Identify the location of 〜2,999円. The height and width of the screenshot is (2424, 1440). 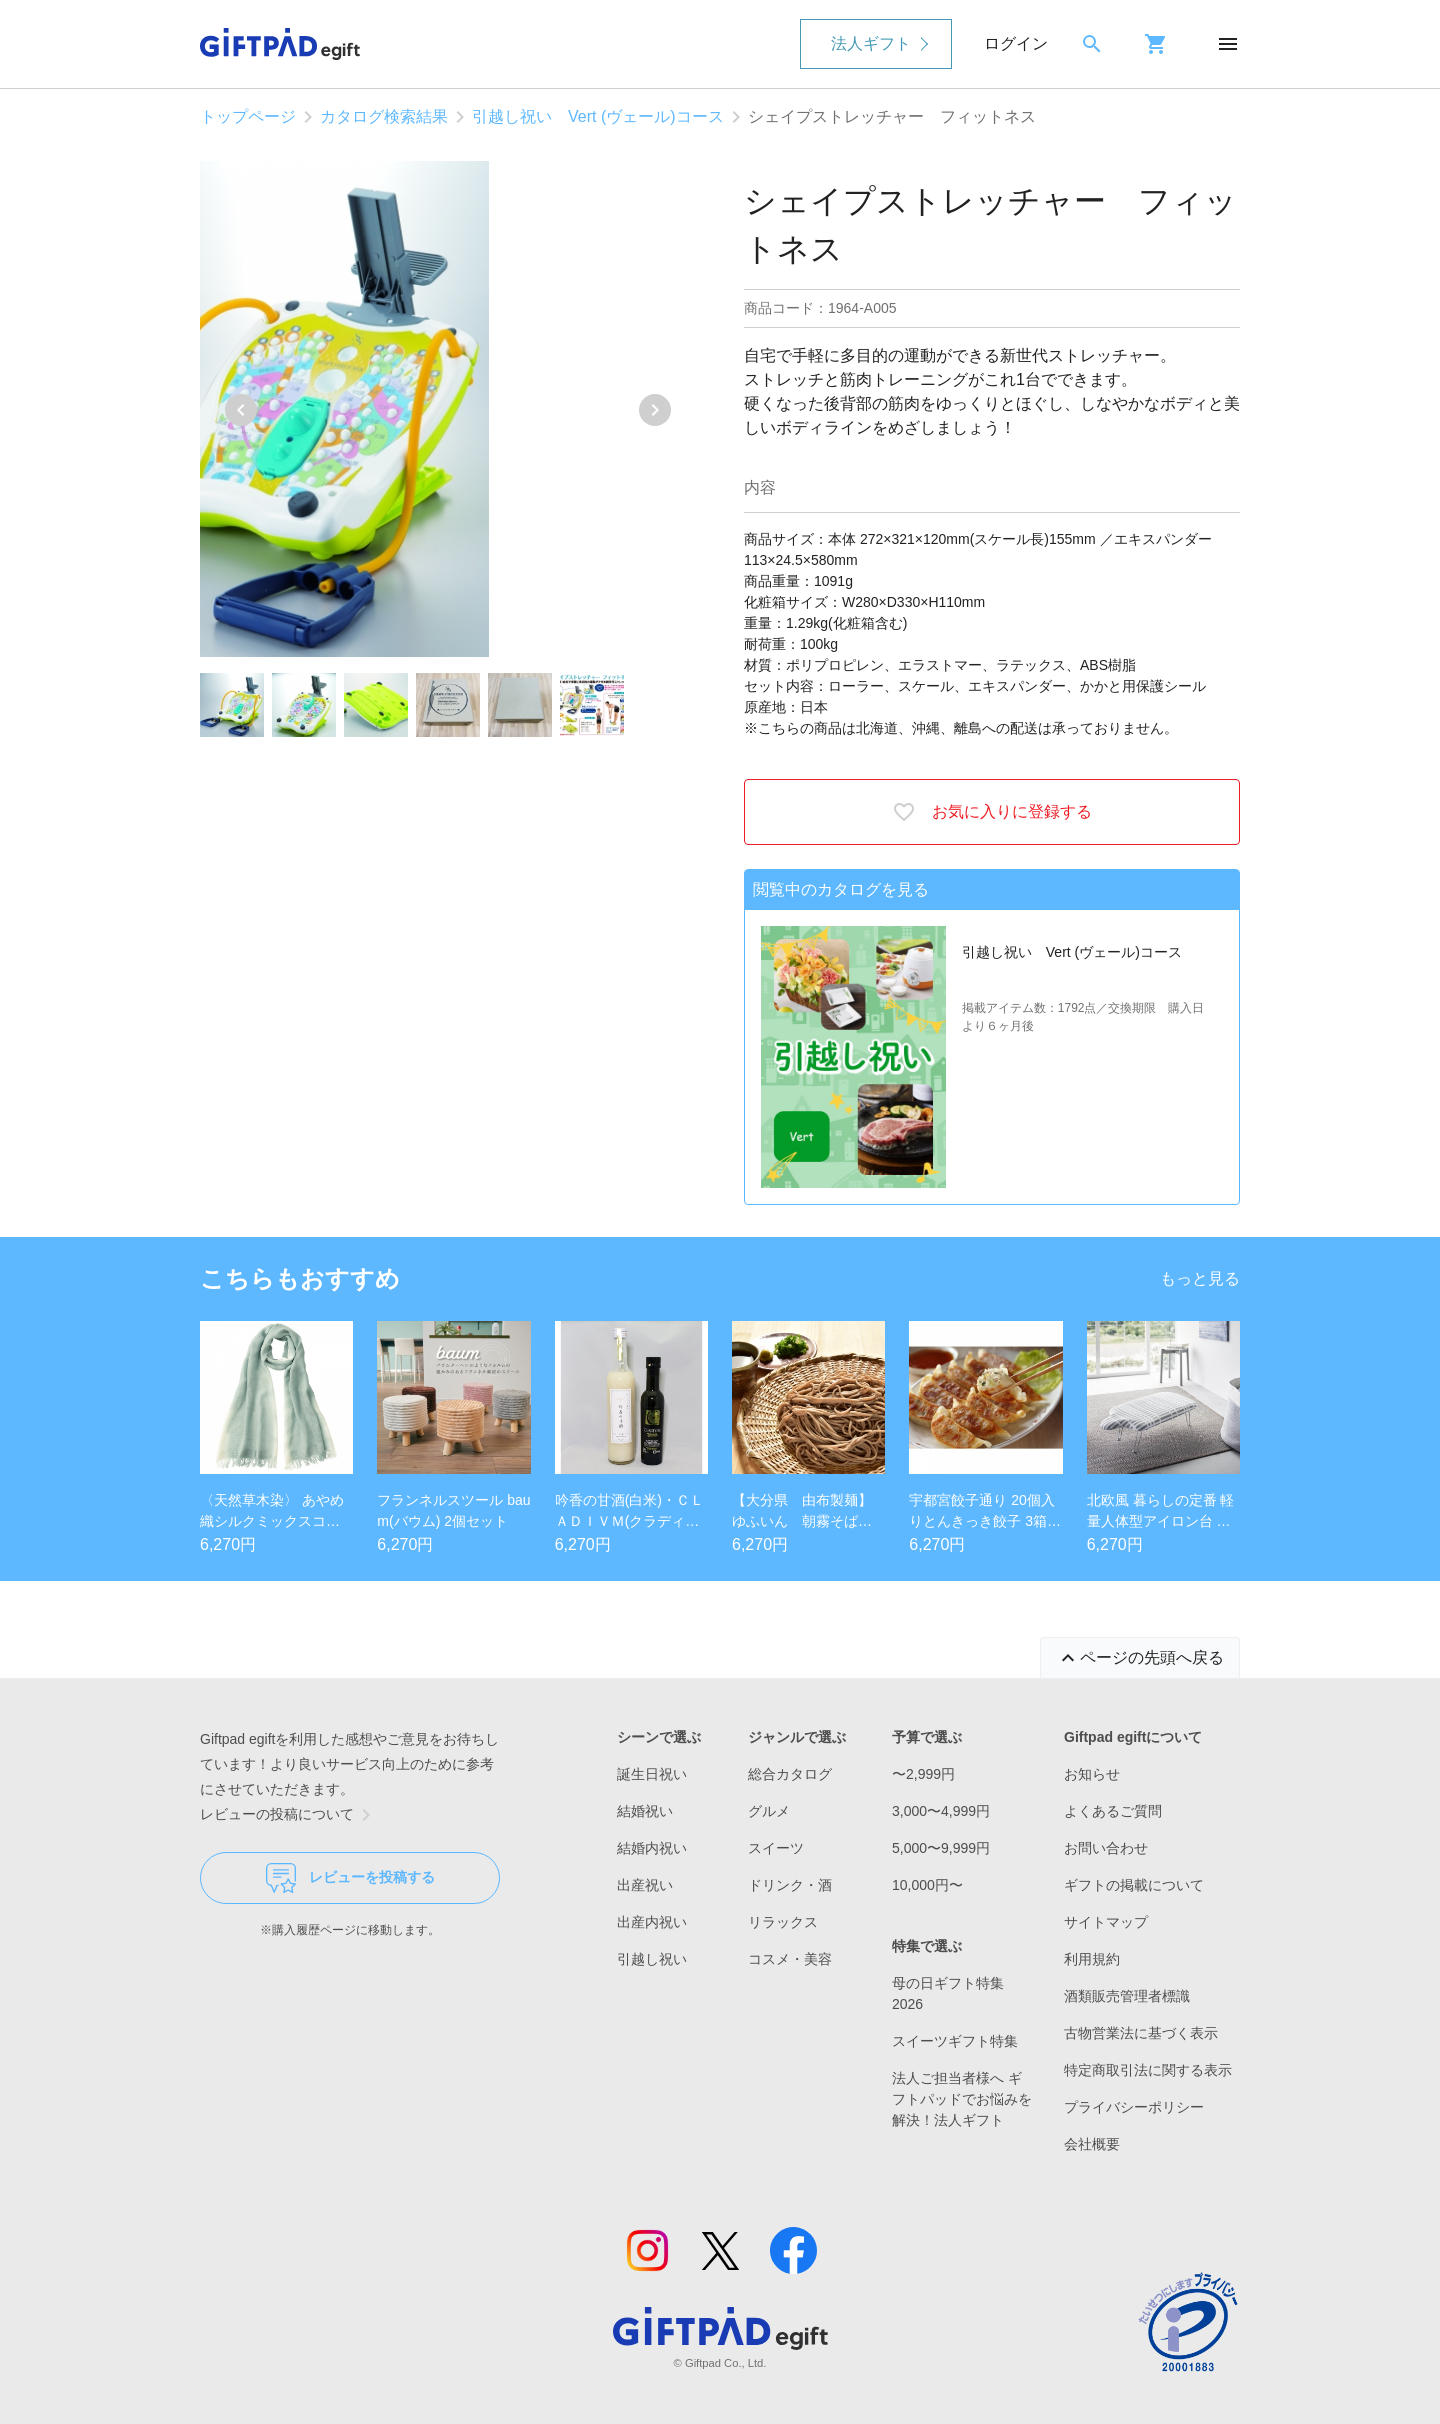
(923, 1774).